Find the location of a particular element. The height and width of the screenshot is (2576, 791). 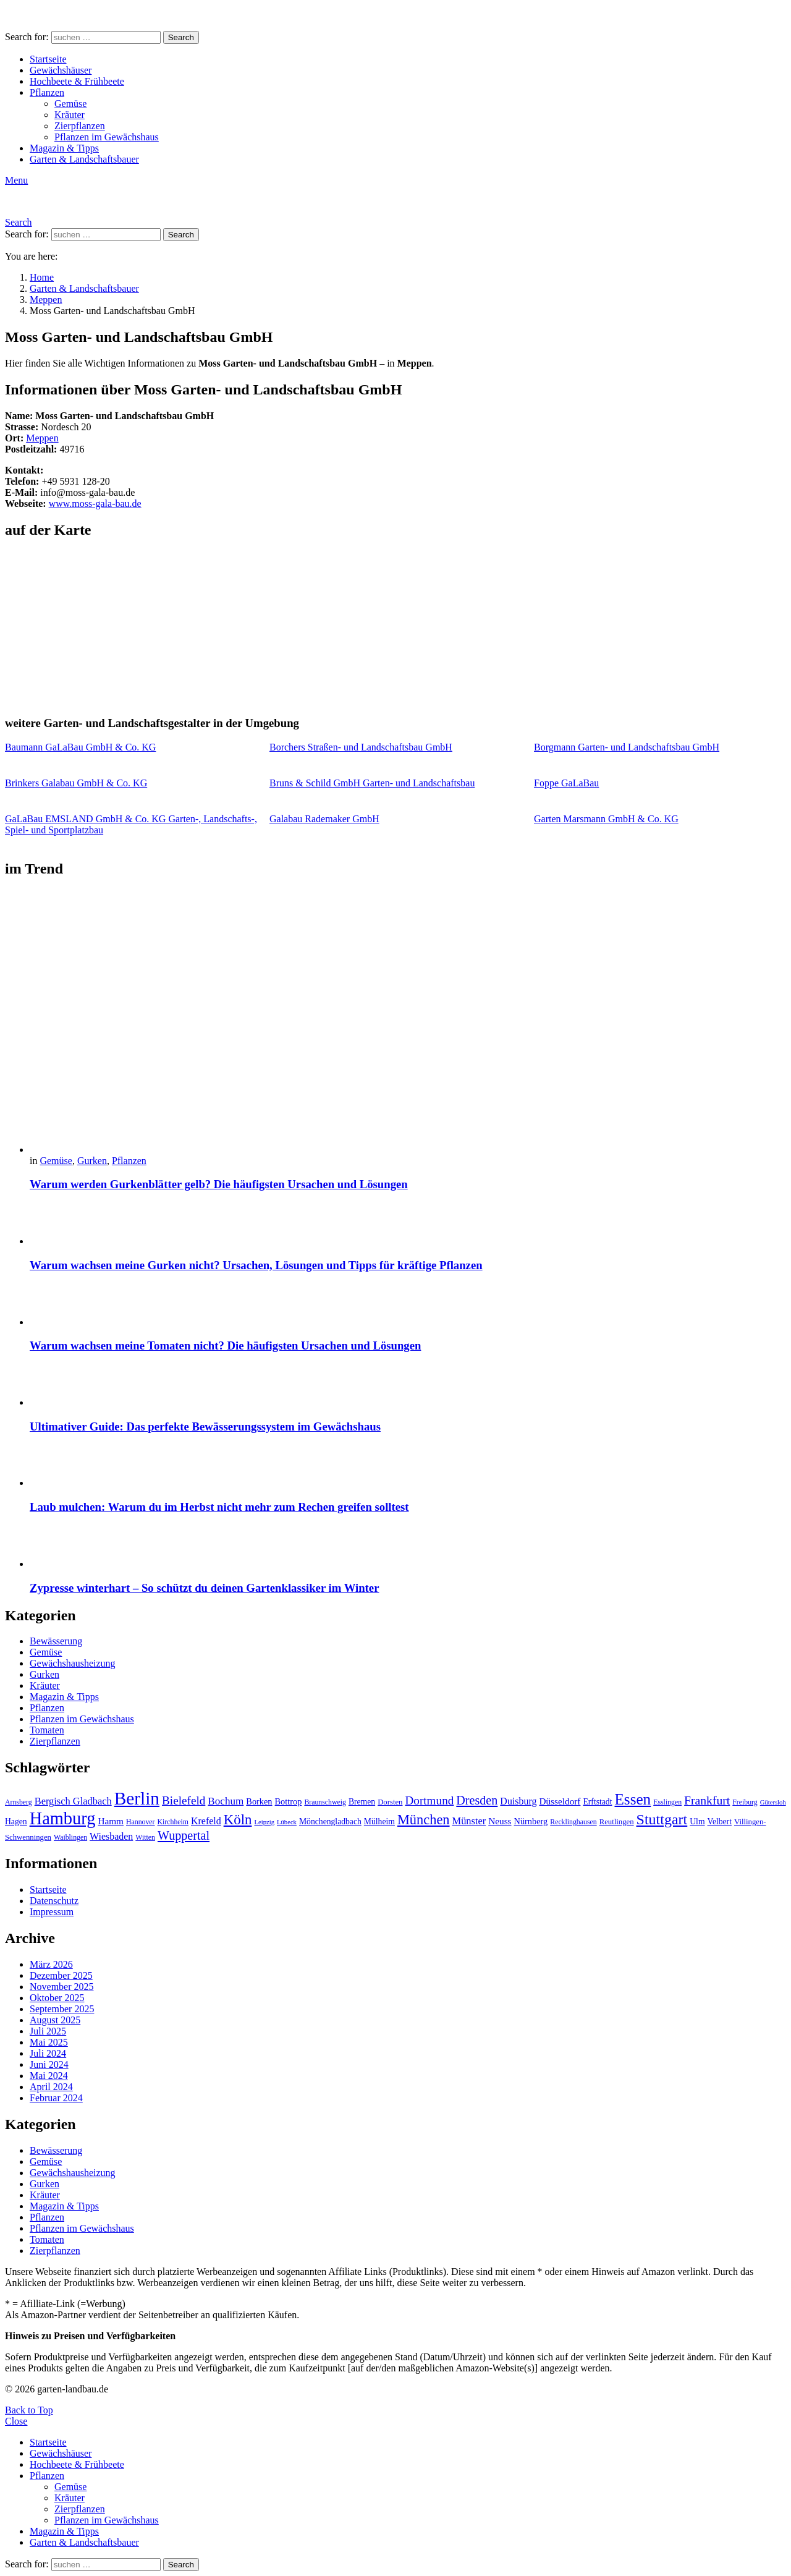

Witten [Witten (9 Einträge)] is located at coordinates (145, 1837).